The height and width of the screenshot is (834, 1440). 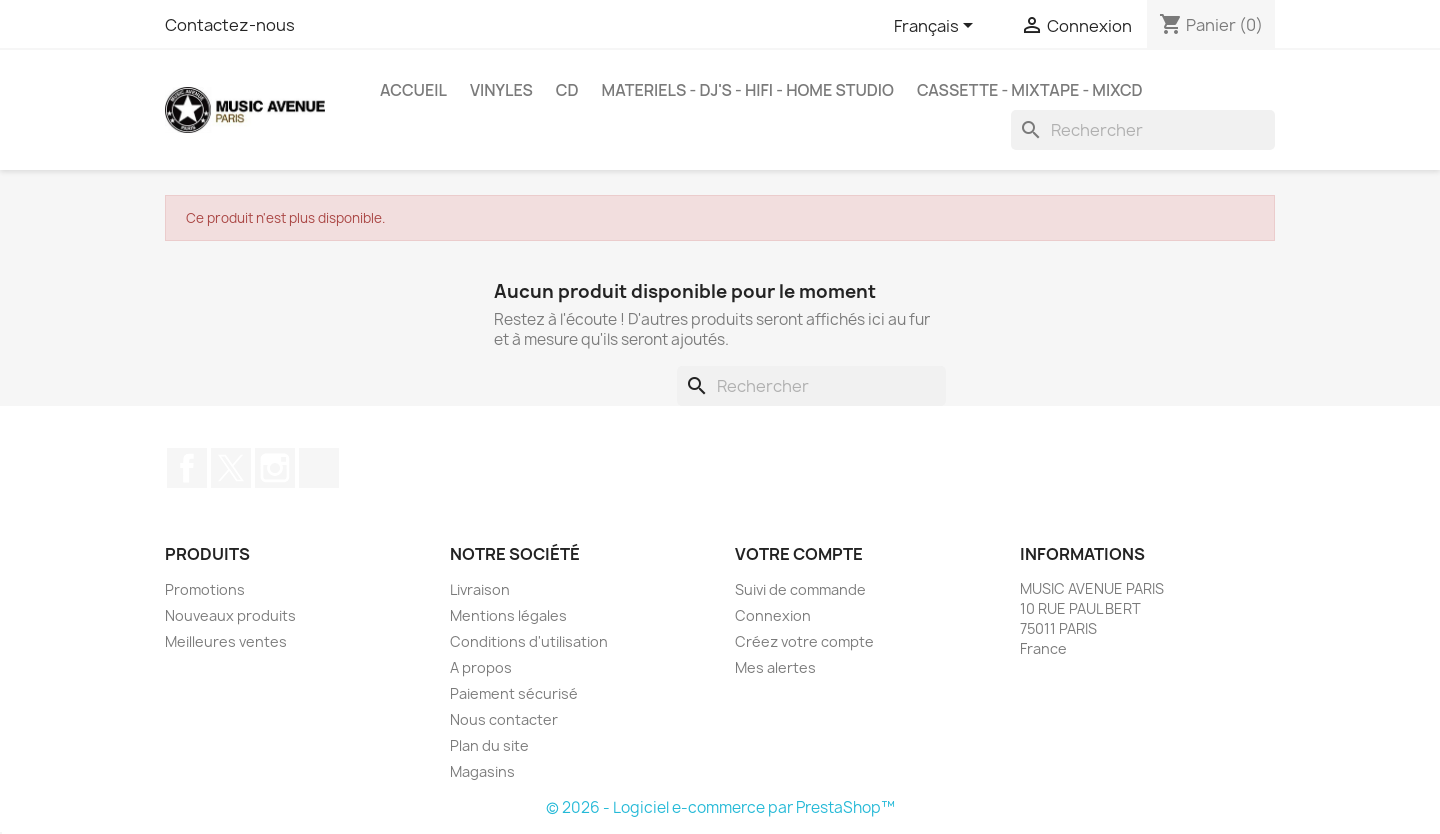 I want to click on Cassette - MixTape - MixCd, so click(x=1030, y=90).